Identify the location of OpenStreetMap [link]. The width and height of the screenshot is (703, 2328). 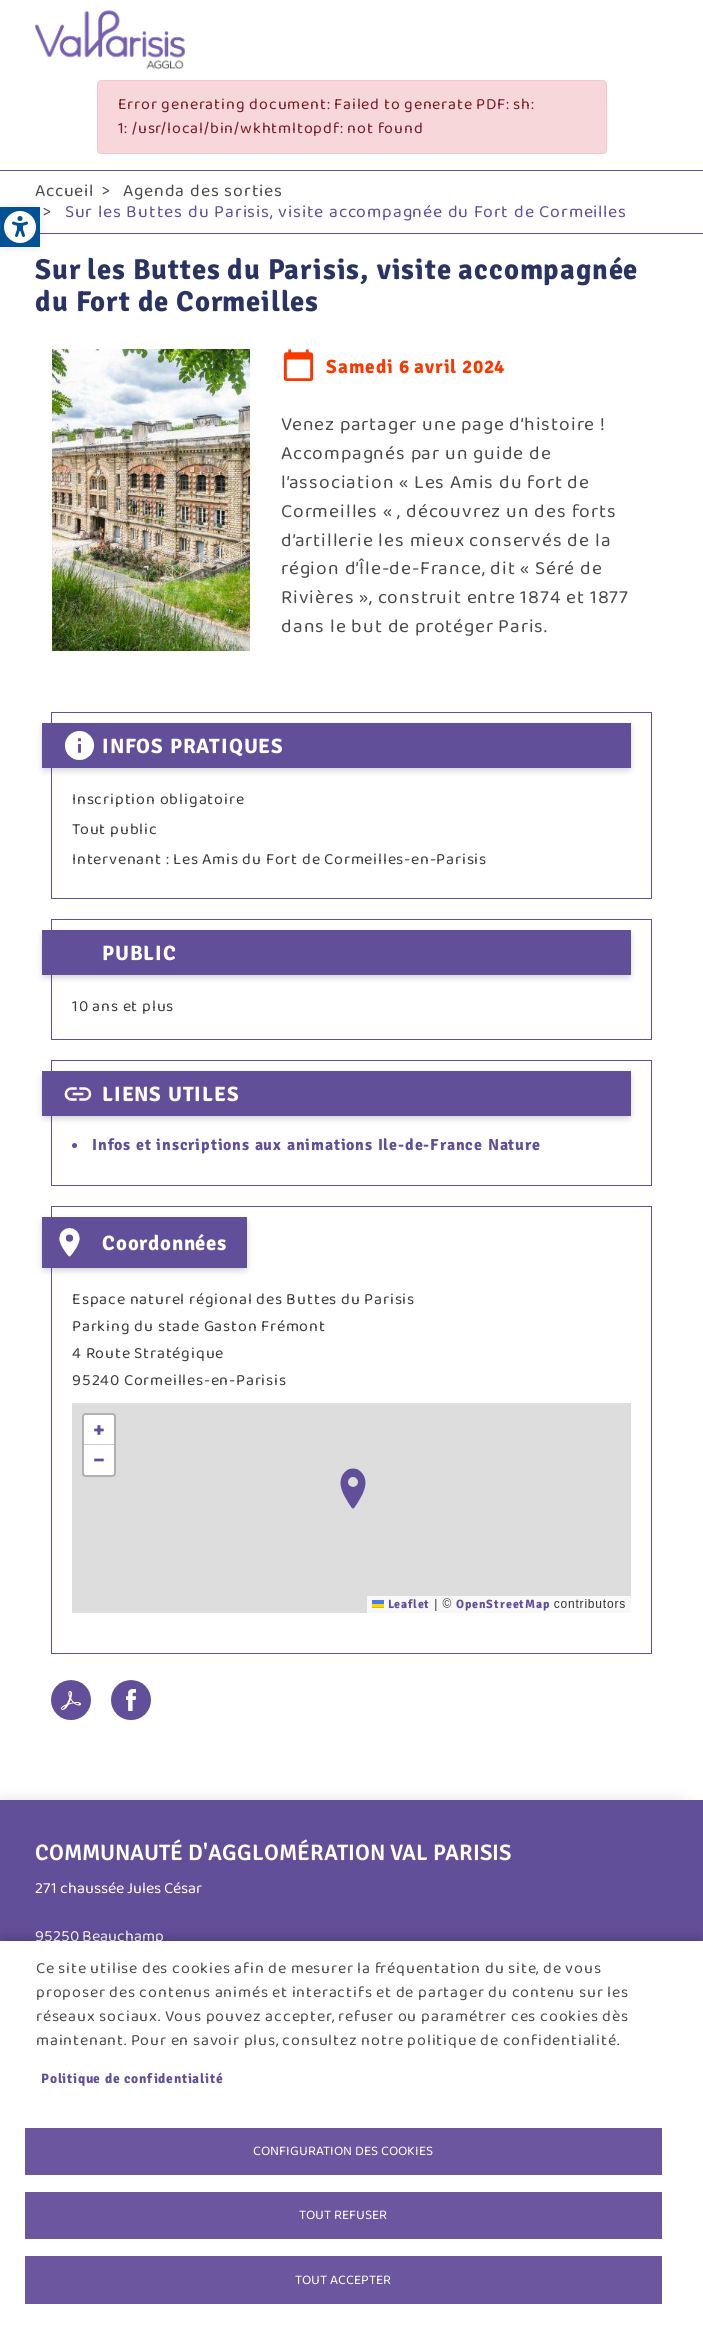
(502, 1604).